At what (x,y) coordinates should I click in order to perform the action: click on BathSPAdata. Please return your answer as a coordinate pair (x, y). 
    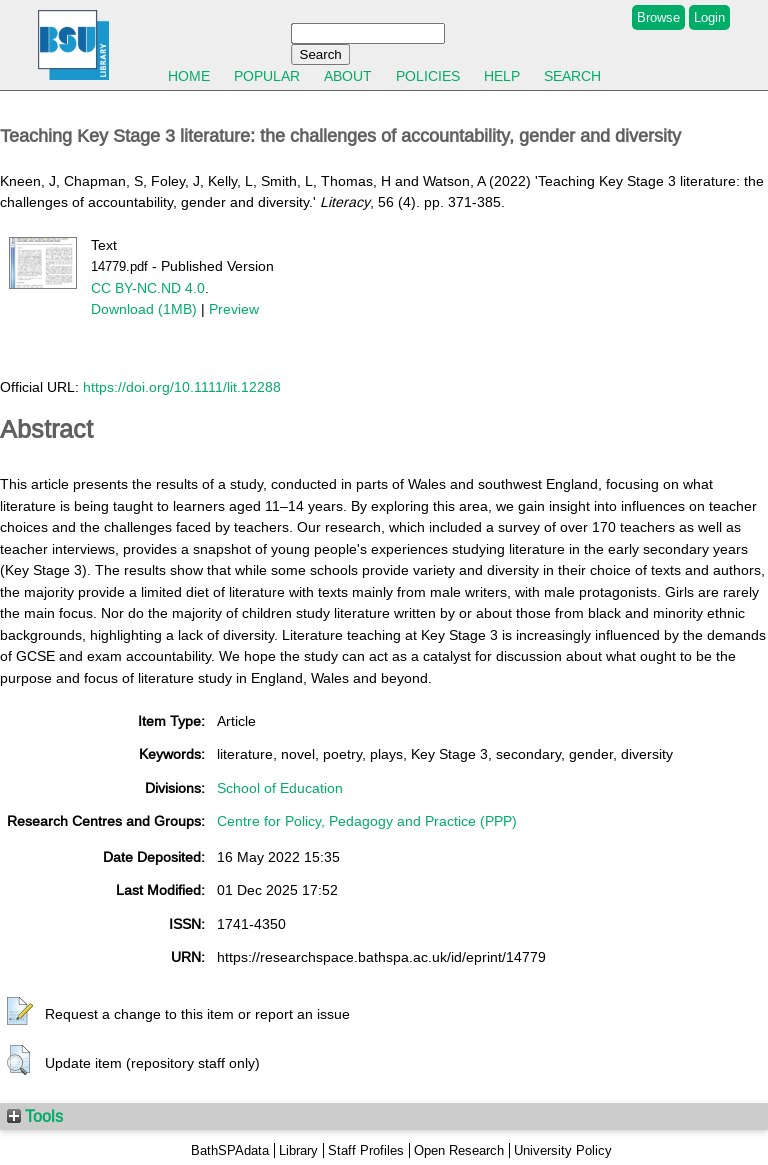
    Looking at the image, I should click on (230, 1150).